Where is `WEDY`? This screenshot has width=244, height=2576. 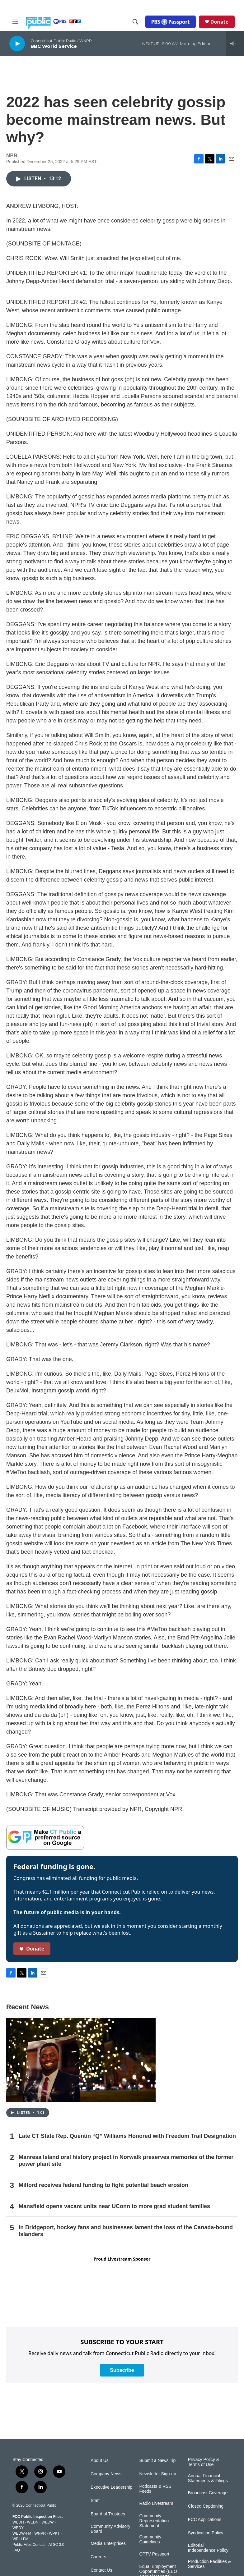
WEDY is located at coordinates (18, 2528).